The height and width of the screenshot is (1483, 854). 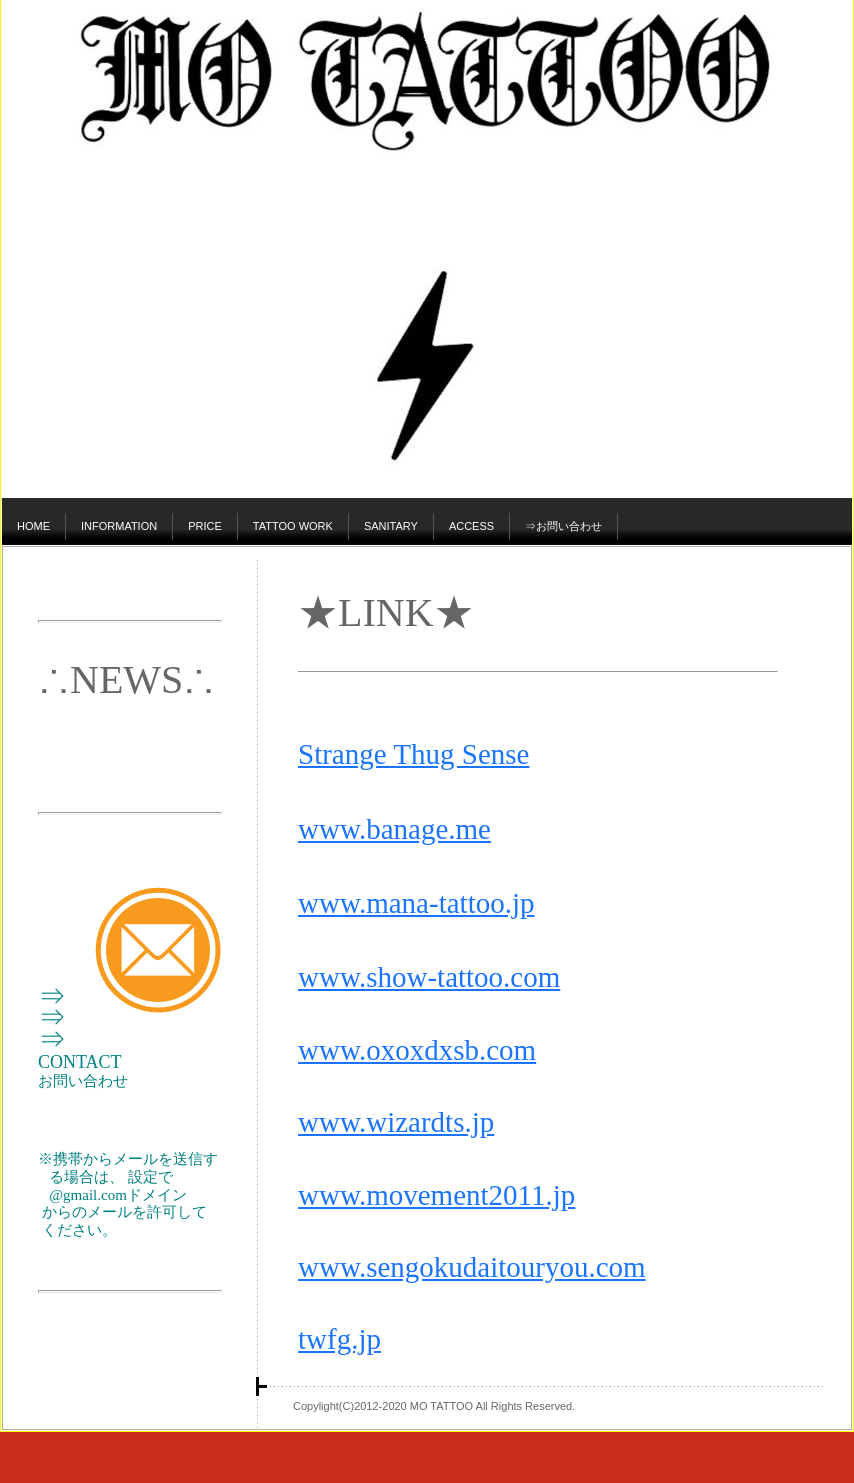 I want to click on www.mana-tattoo.jp, so click(x=416, y=903).